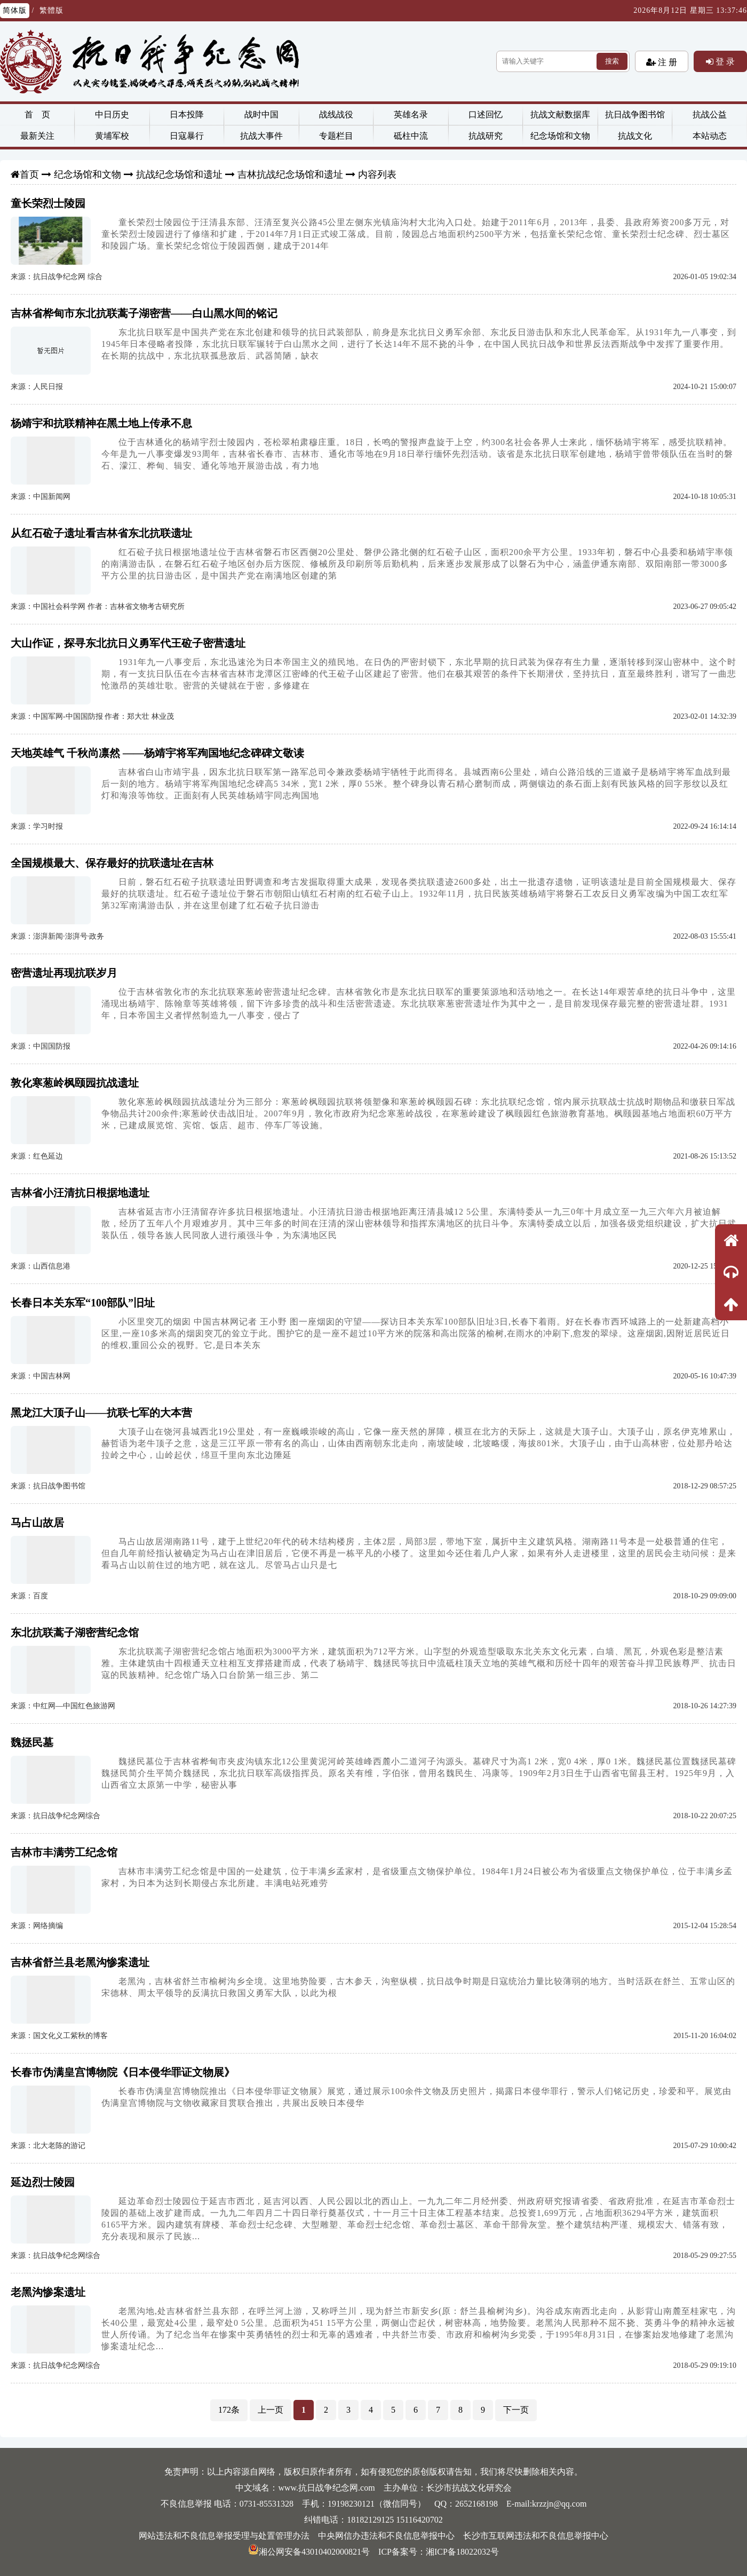 This screenshot has width=747, height=2576. I want to click on 本站动态, so click(710, 135).